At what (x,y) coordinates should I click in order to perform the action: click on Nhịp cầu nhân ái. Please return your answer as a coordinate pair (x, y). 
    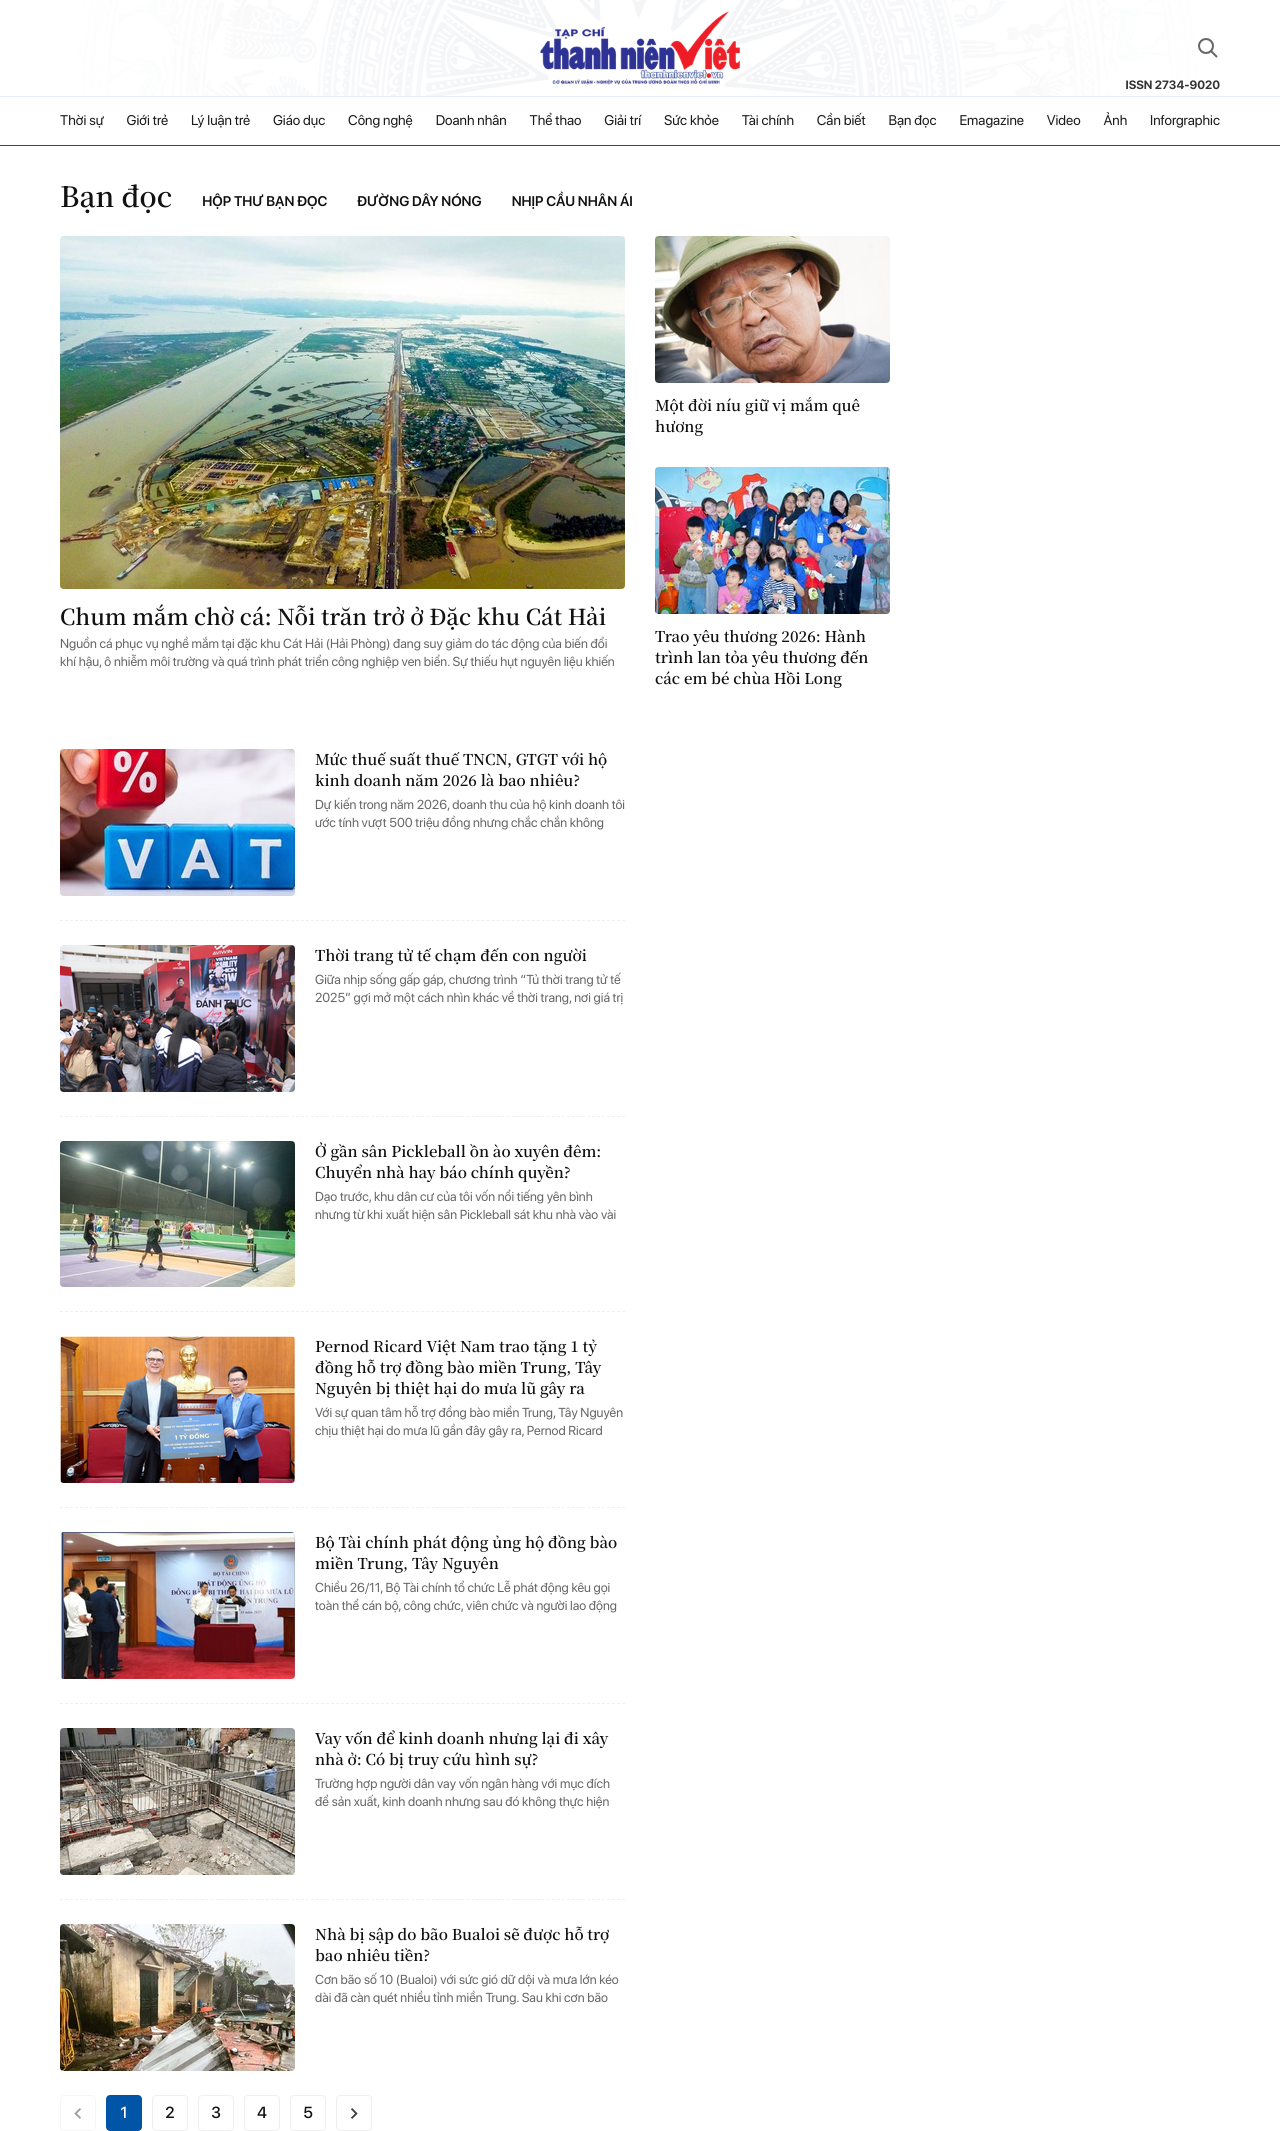
    Looking at the image, I should click on (572, 202).